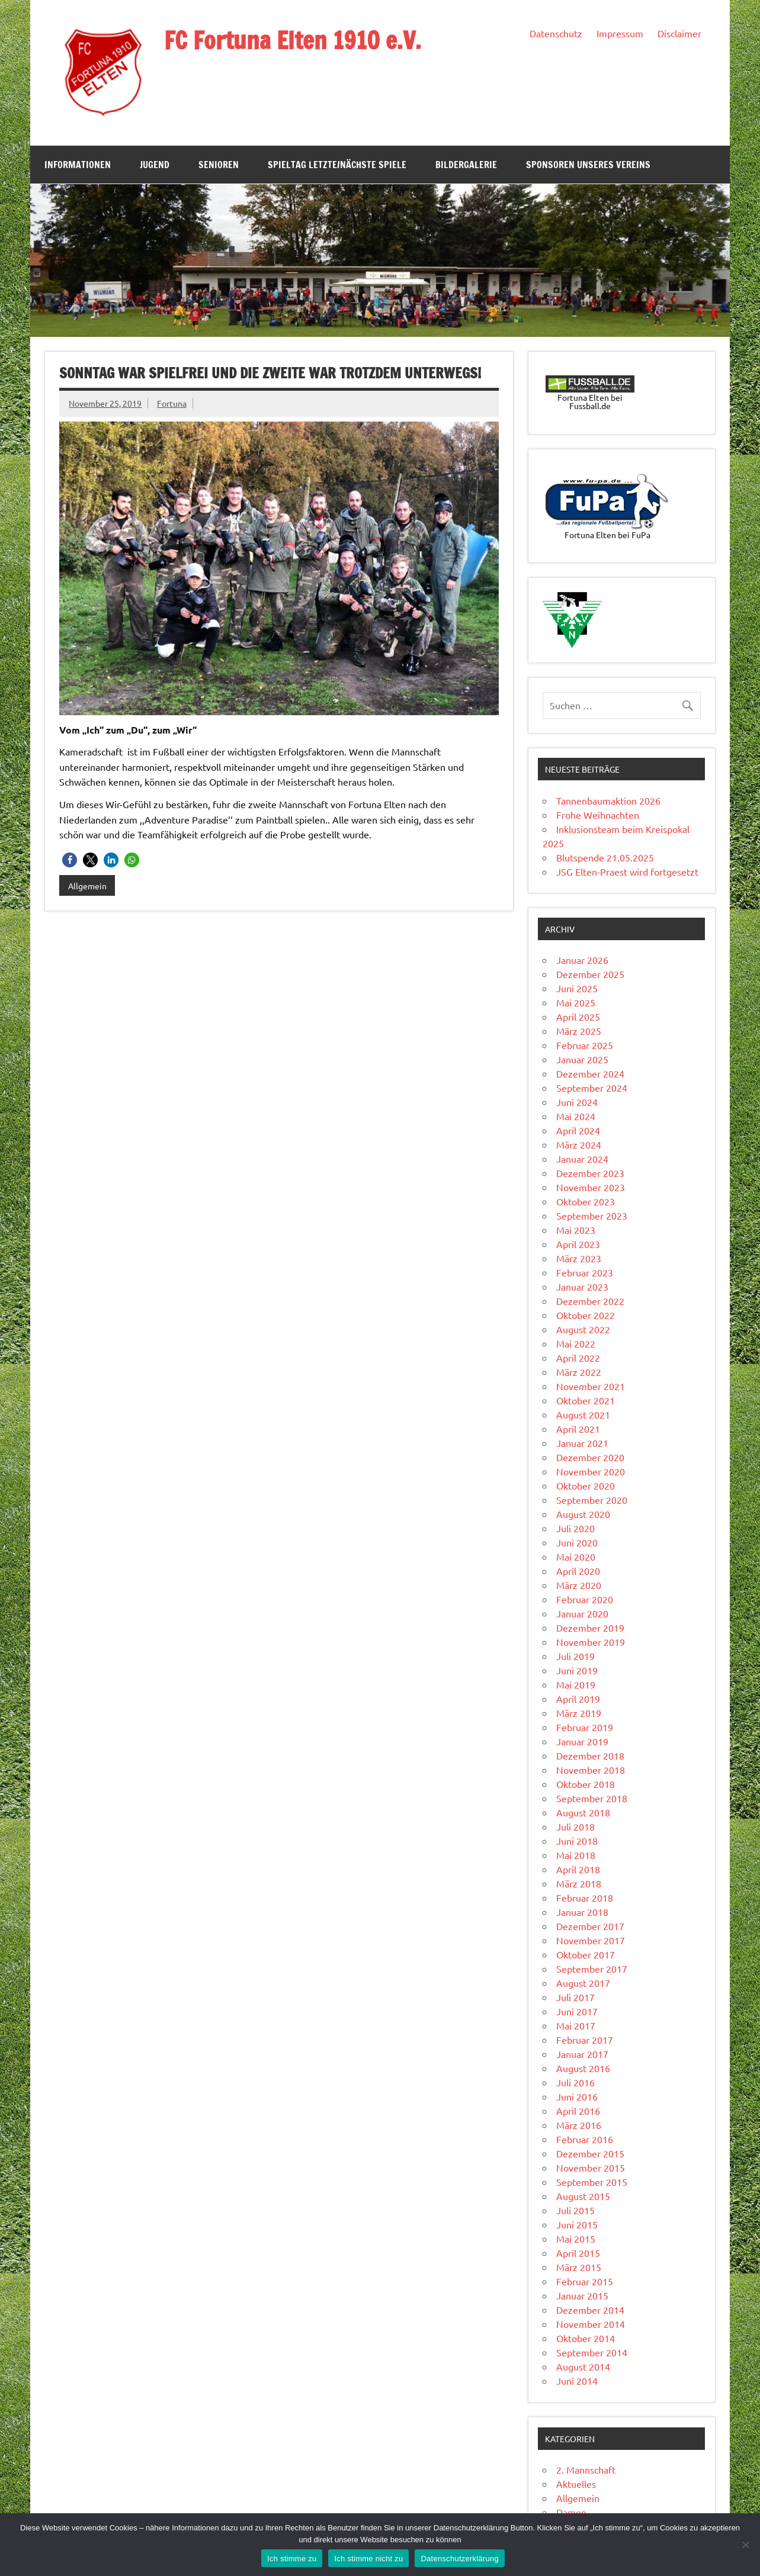 The width and height of the screenshot is (760, 2576). I want to click on April 2020, so click(578, 1571).